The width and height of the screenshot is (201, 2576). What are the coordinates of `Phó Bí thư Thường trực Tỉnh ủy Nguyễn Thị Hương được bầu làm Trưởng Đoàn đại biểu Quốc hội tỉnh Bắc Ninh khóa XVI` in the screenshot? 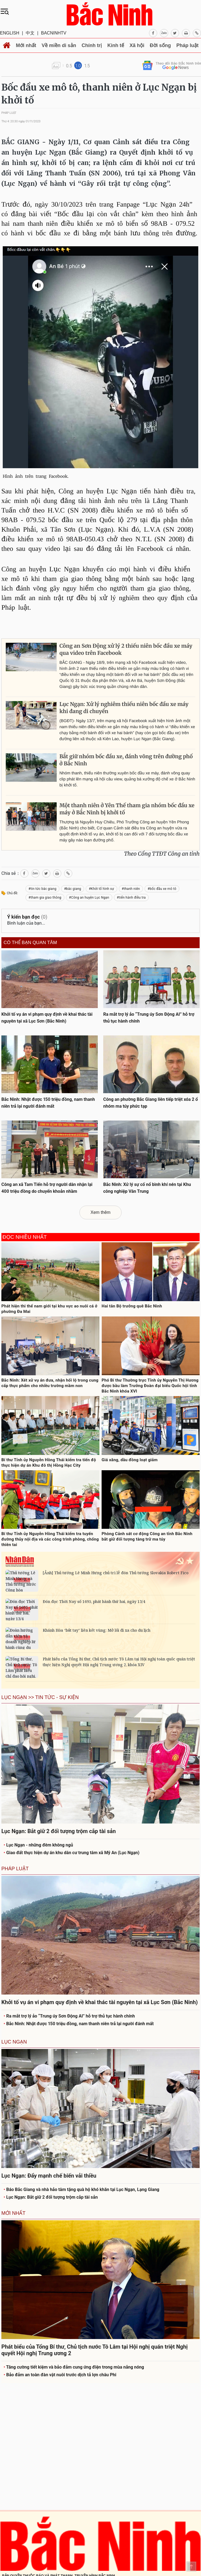 It's located at (150, 1386).